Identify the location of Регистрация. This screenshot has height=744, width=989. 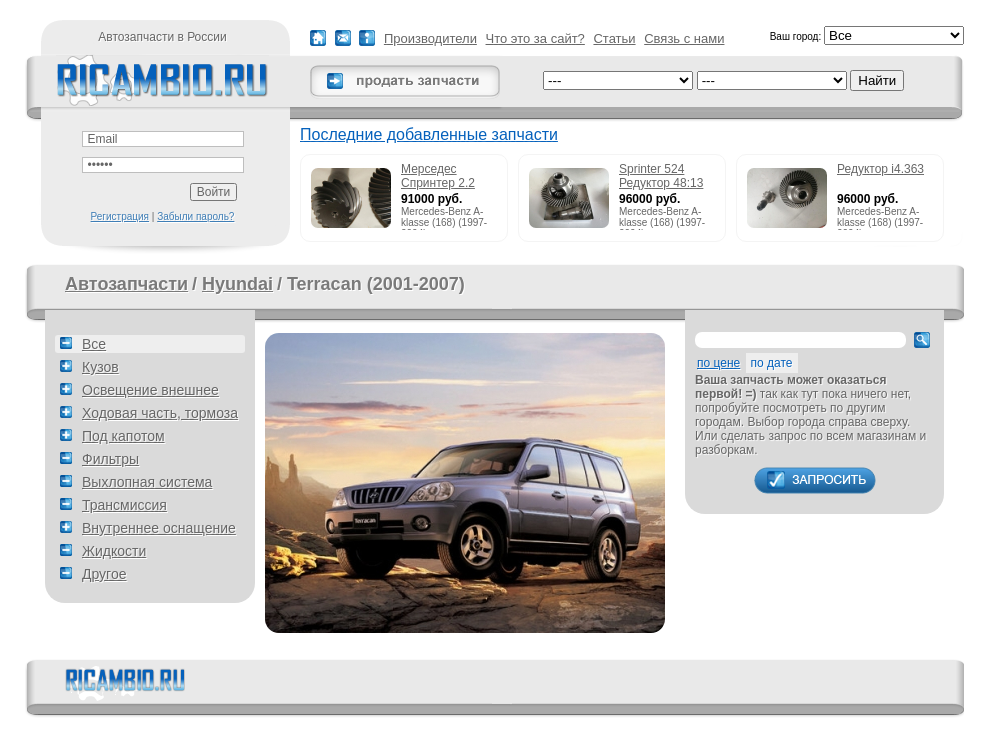
(120, 216).